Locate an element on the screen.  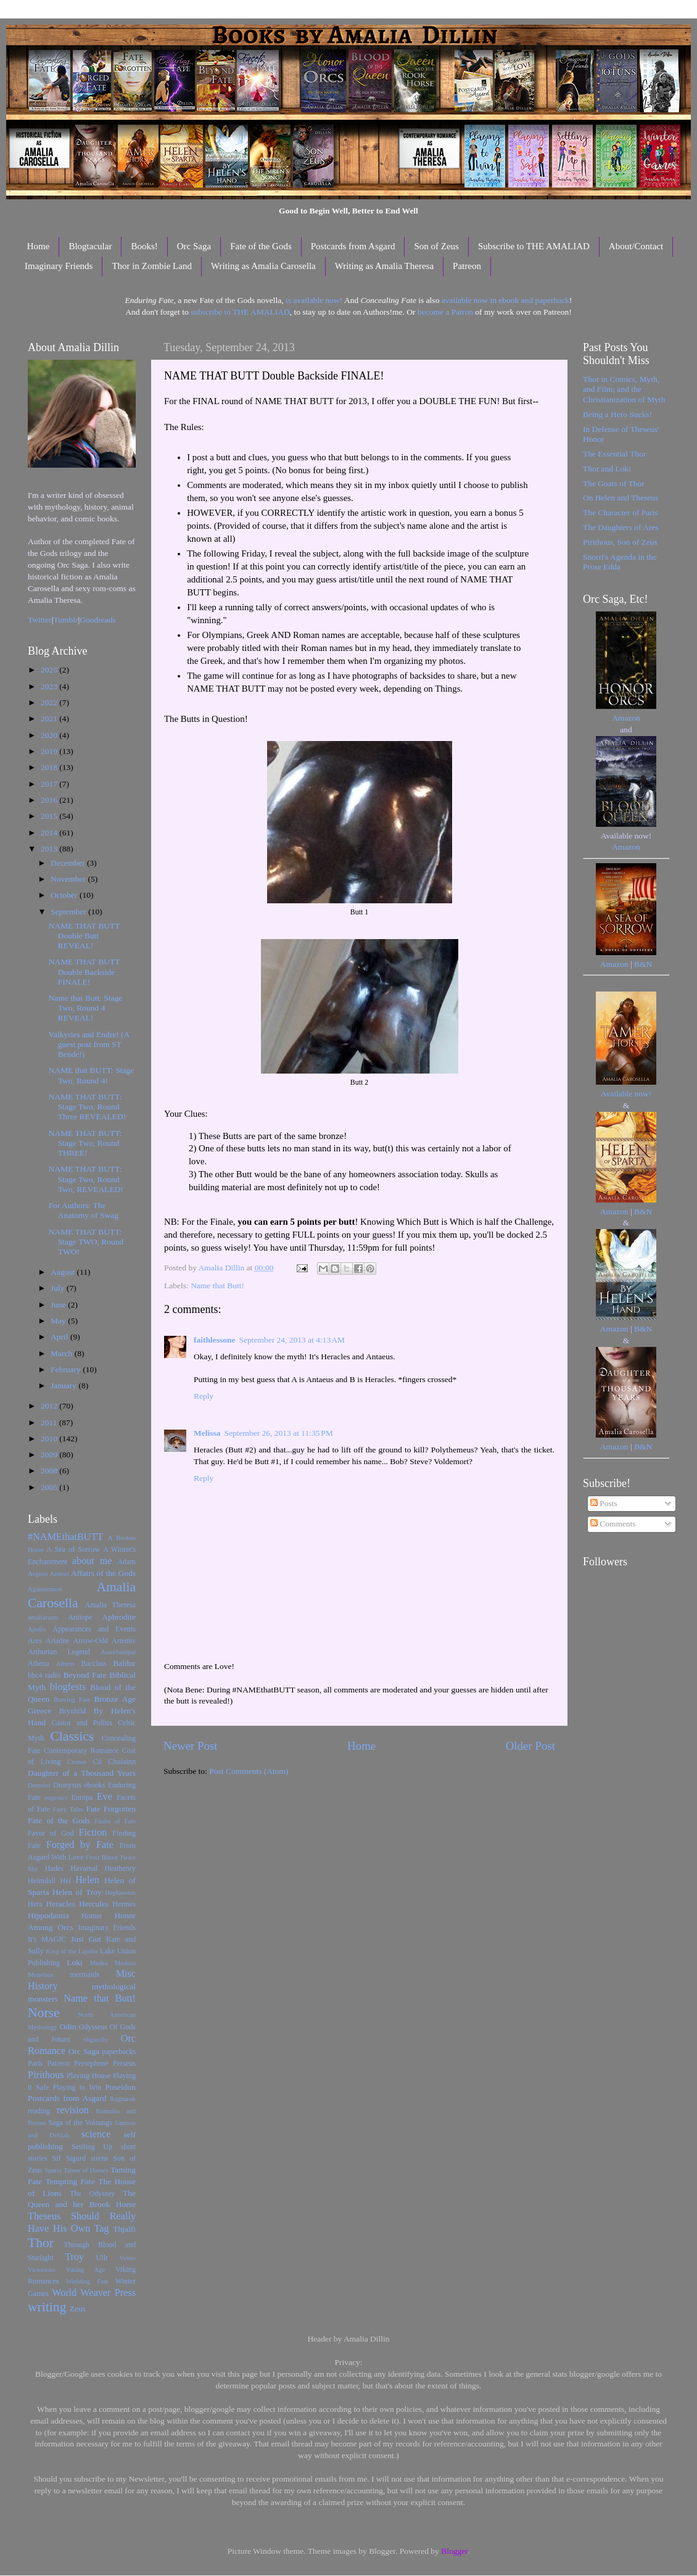
Son of Zeus is located at coordinates (436, 246).